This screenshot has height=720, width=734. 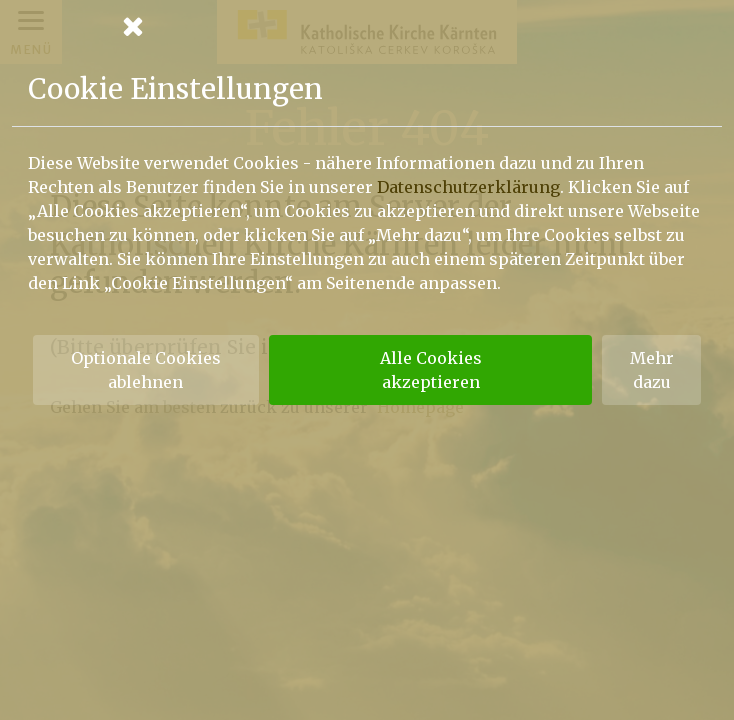 What do you see at coordinates (367, 26) in the screenshot?
I see `[Schließen]` at bounding box center [367, 26].